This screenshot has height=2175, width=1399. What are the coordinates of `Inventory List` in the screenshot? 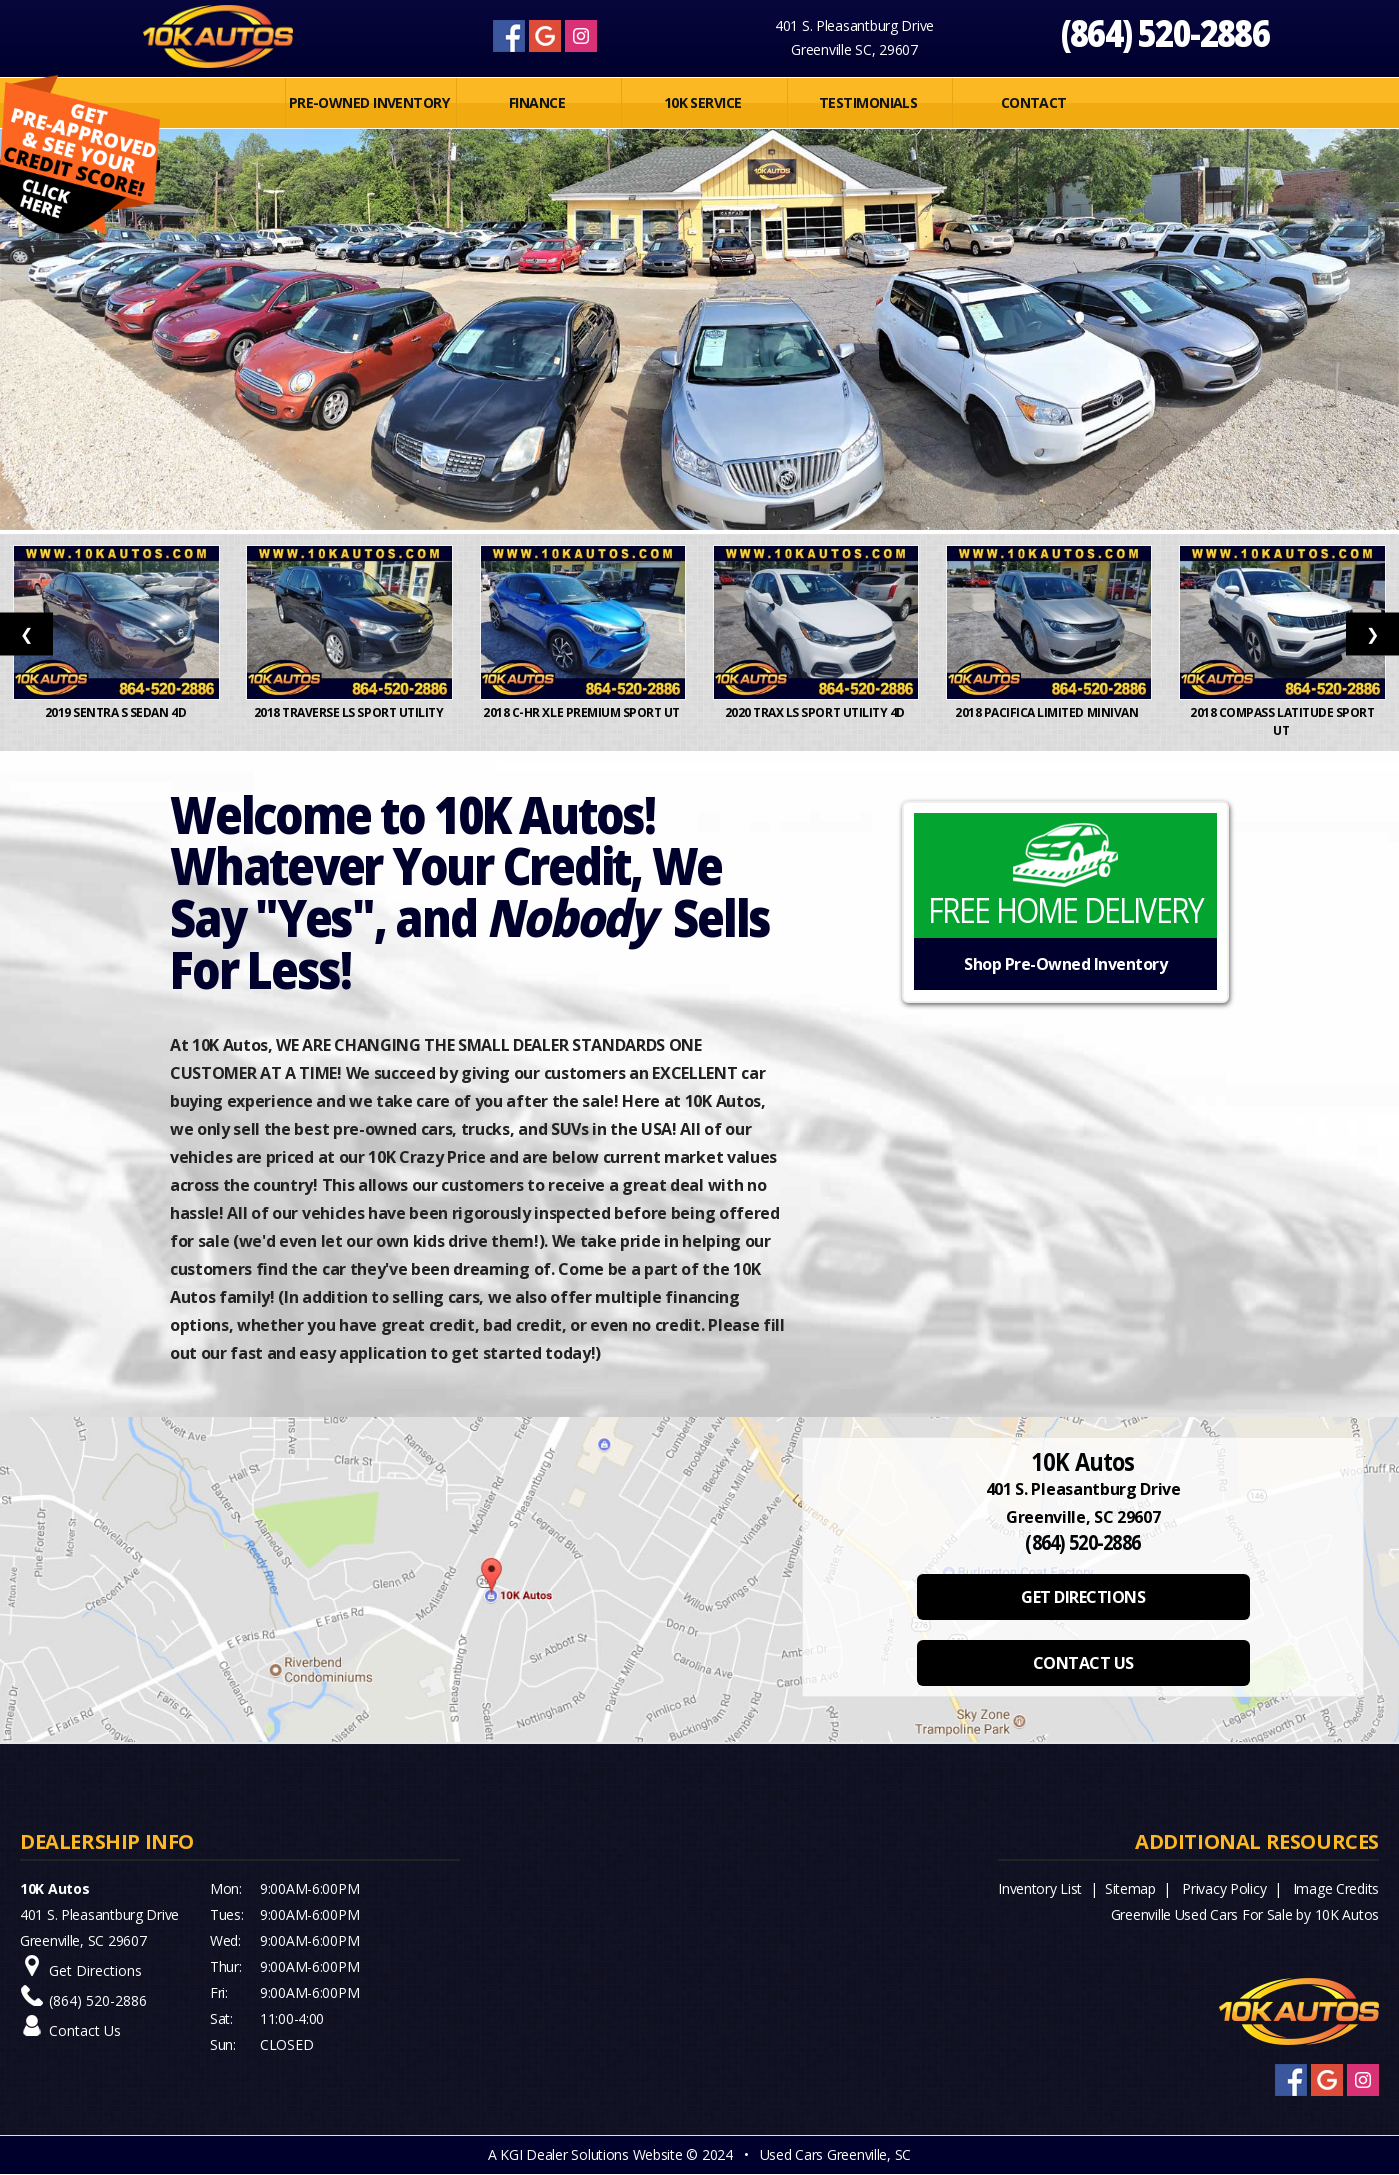 It's located at (1040, 1888).